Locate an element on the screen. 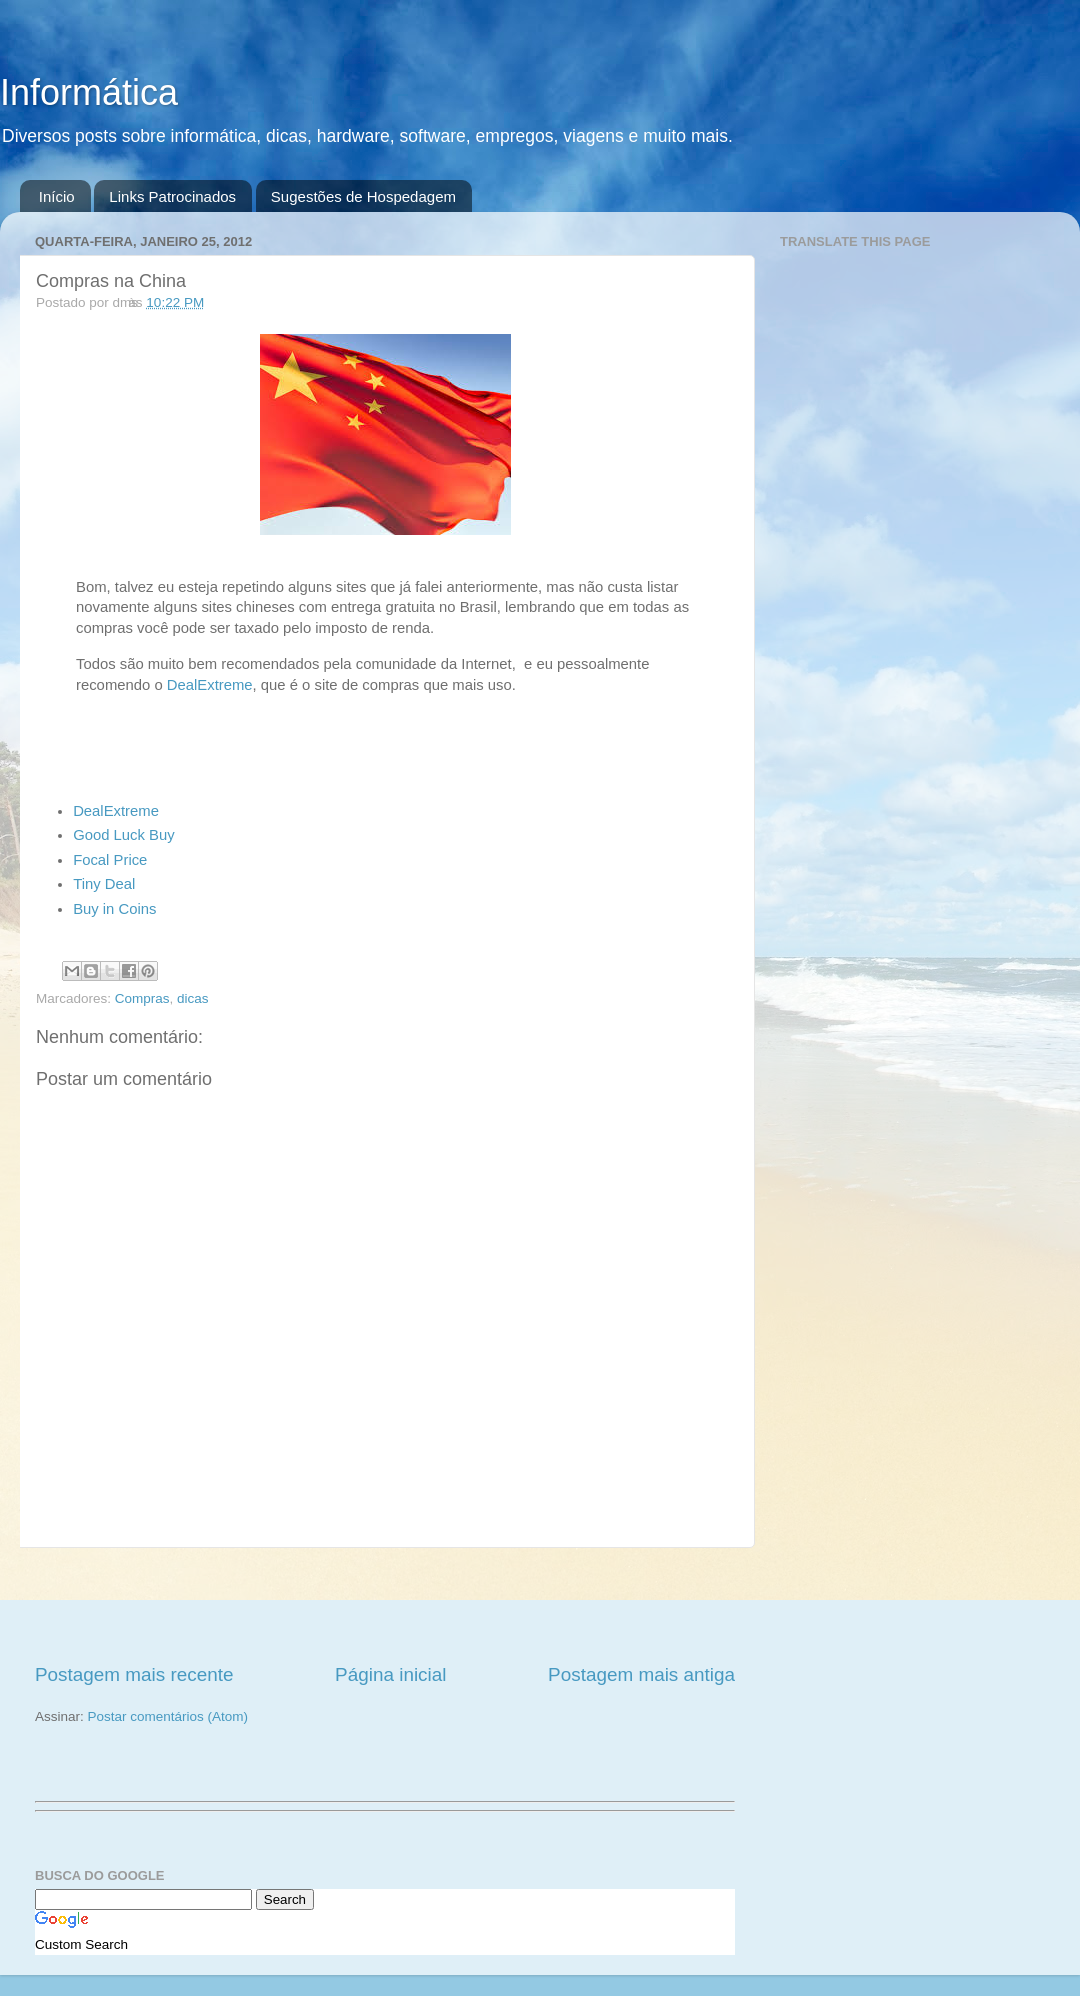 This screenshot has width=1080, height=1996. Informática is located at coordinates (89, 92).